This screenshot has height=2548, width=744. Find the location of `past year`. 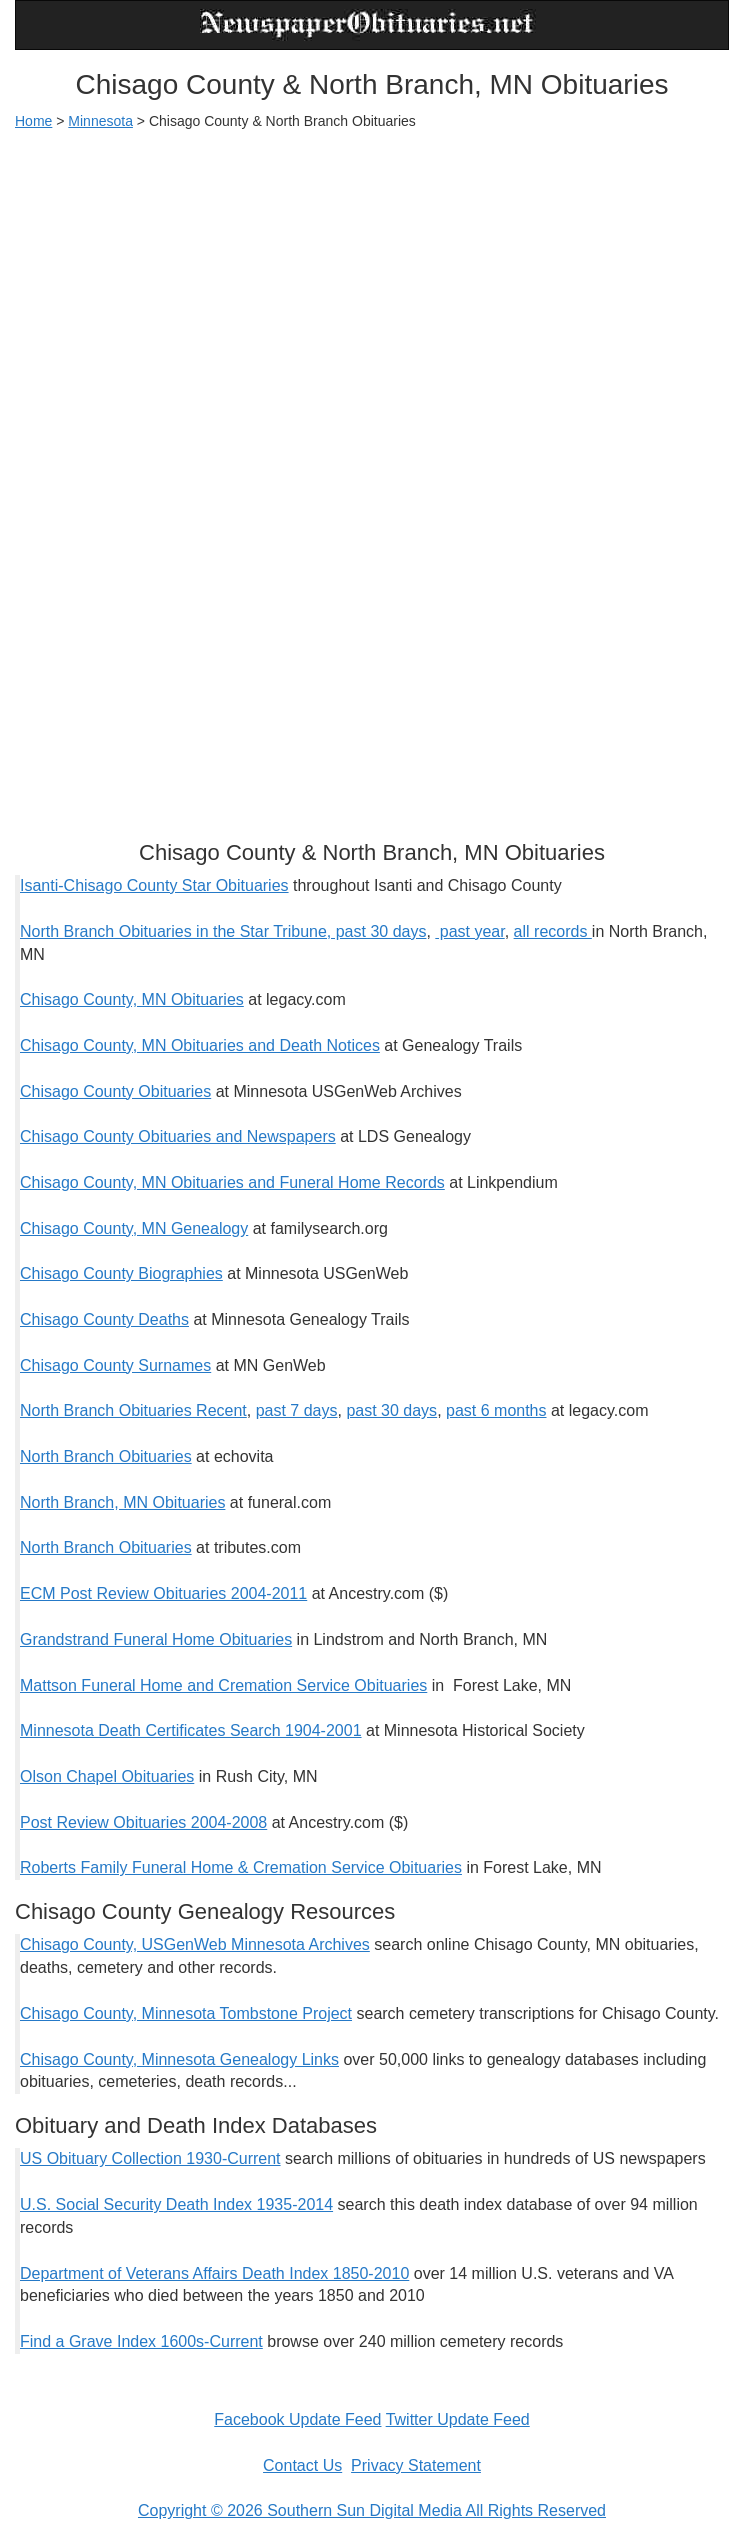

past year is located at coordinates (469, 931).